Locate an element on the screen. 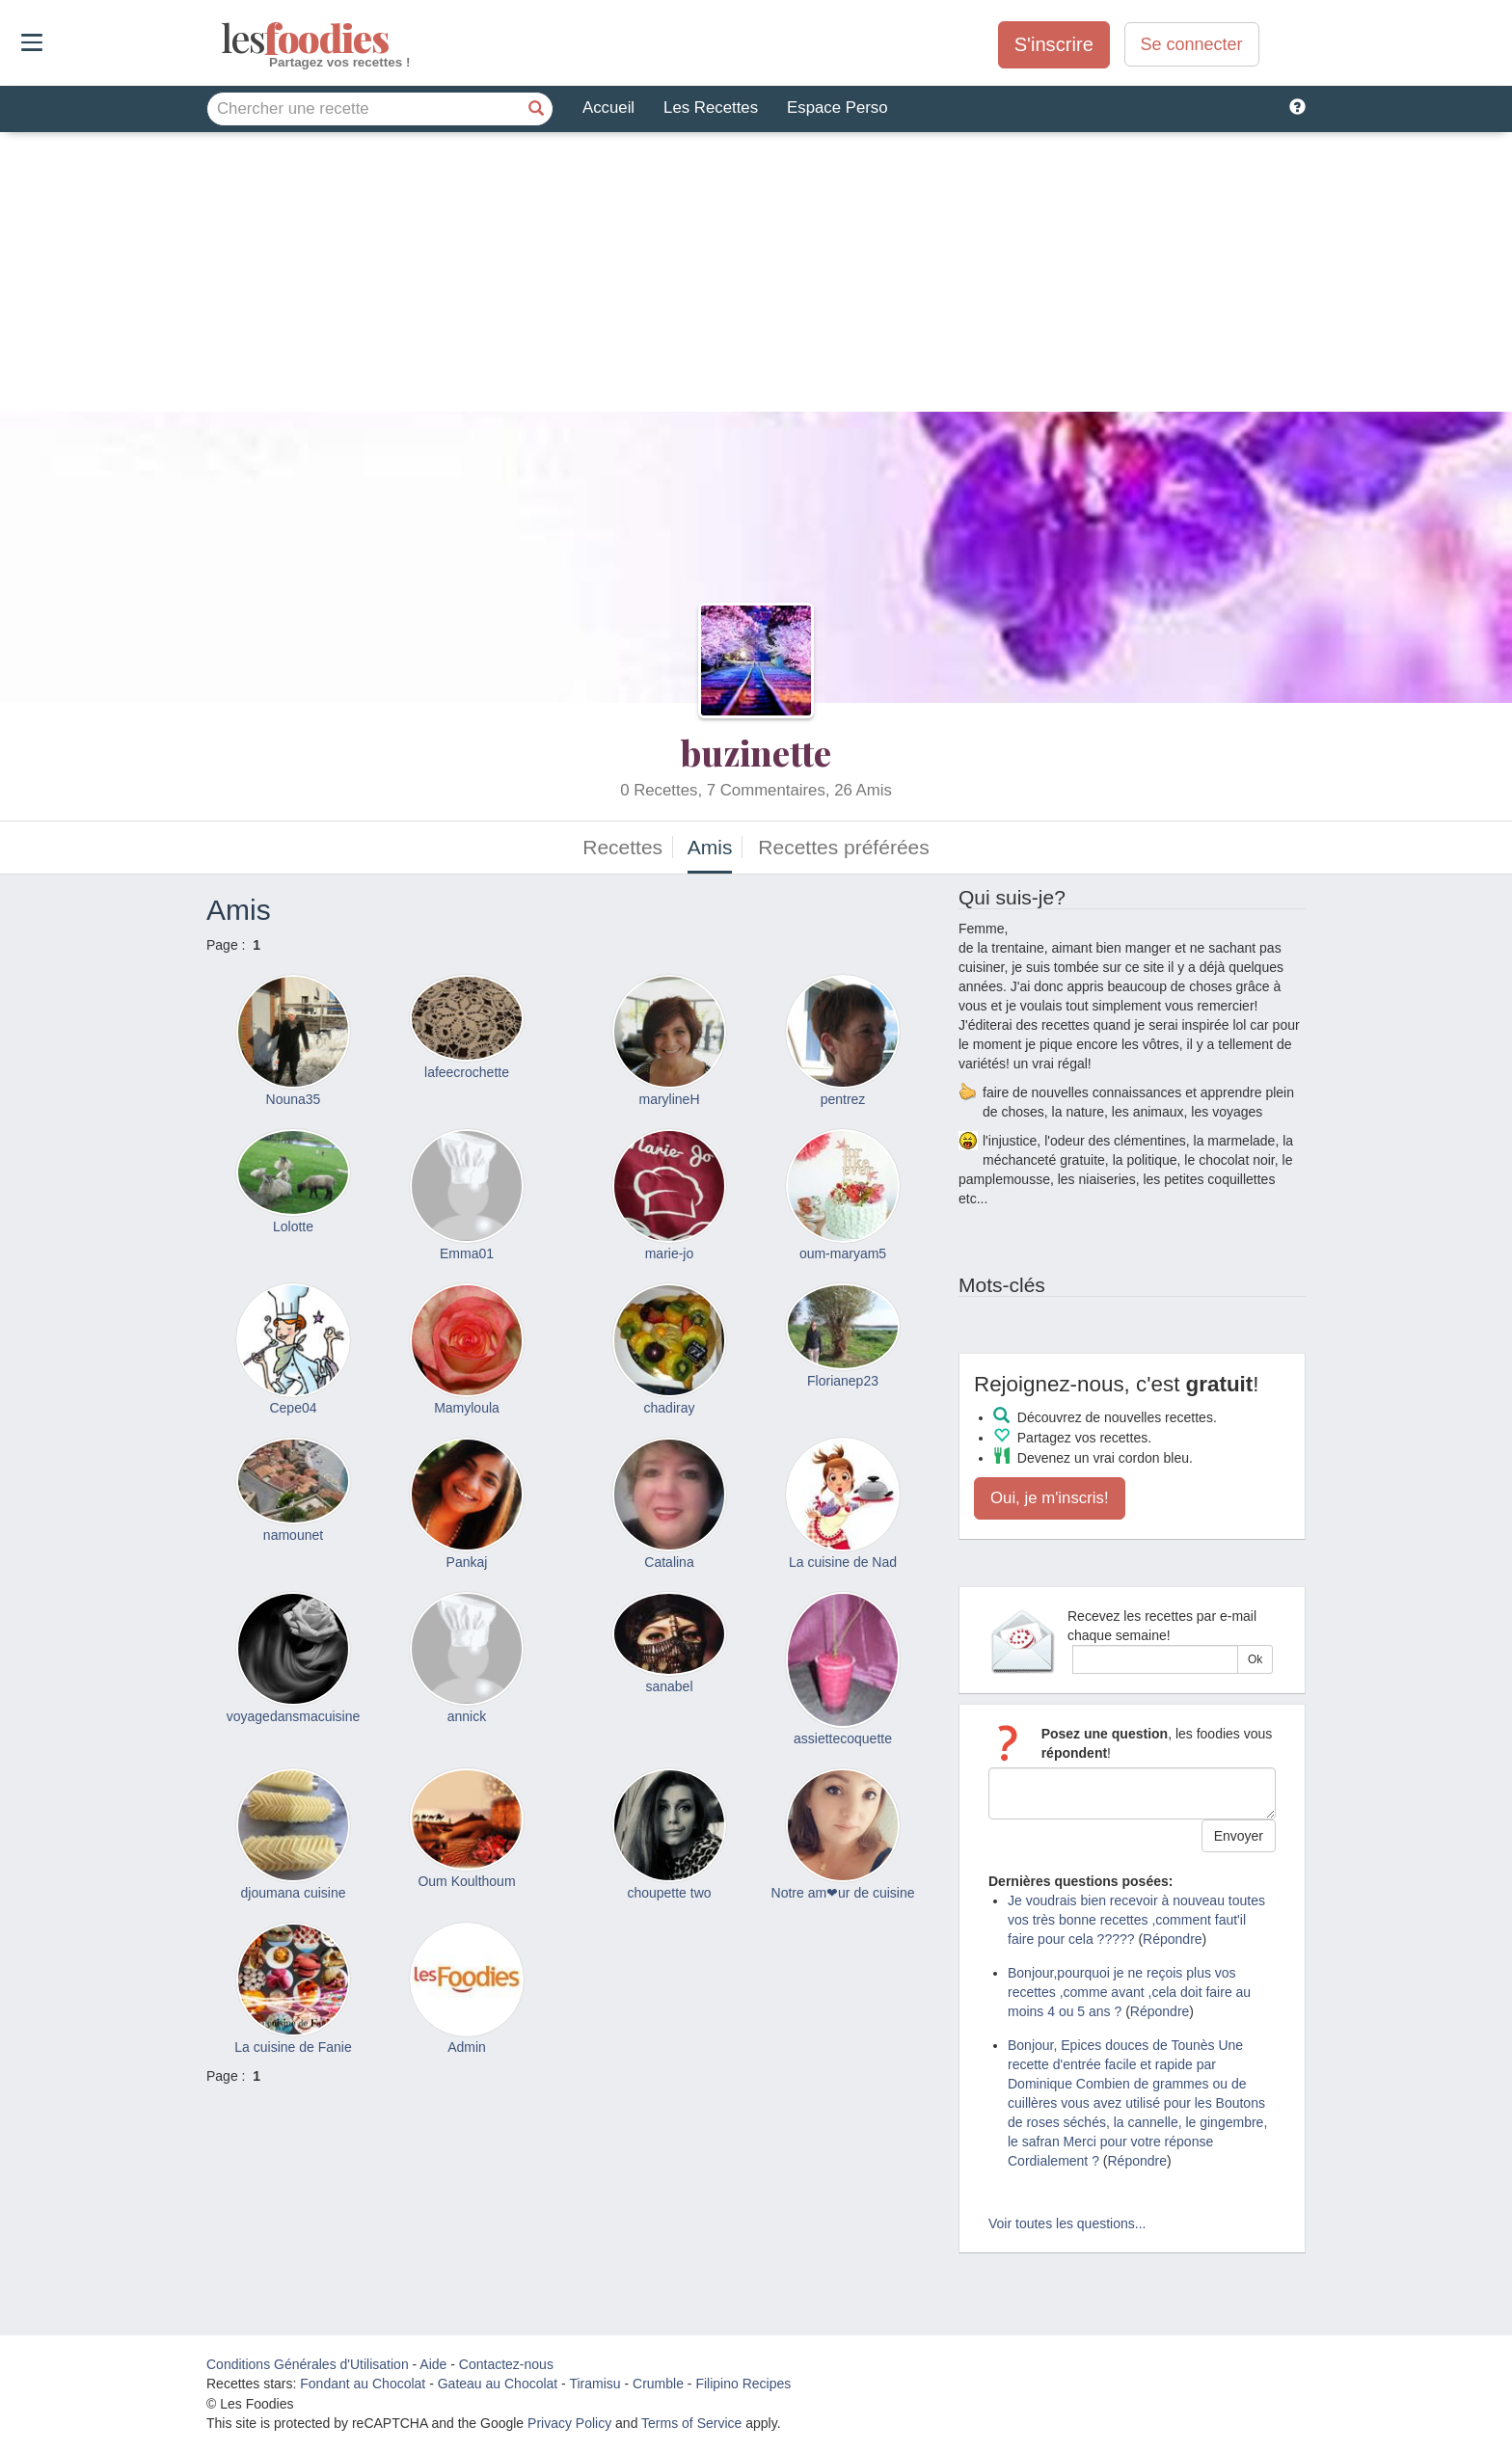 The image size is (1512, 2452). annick is located at coordinates (466, 1716).